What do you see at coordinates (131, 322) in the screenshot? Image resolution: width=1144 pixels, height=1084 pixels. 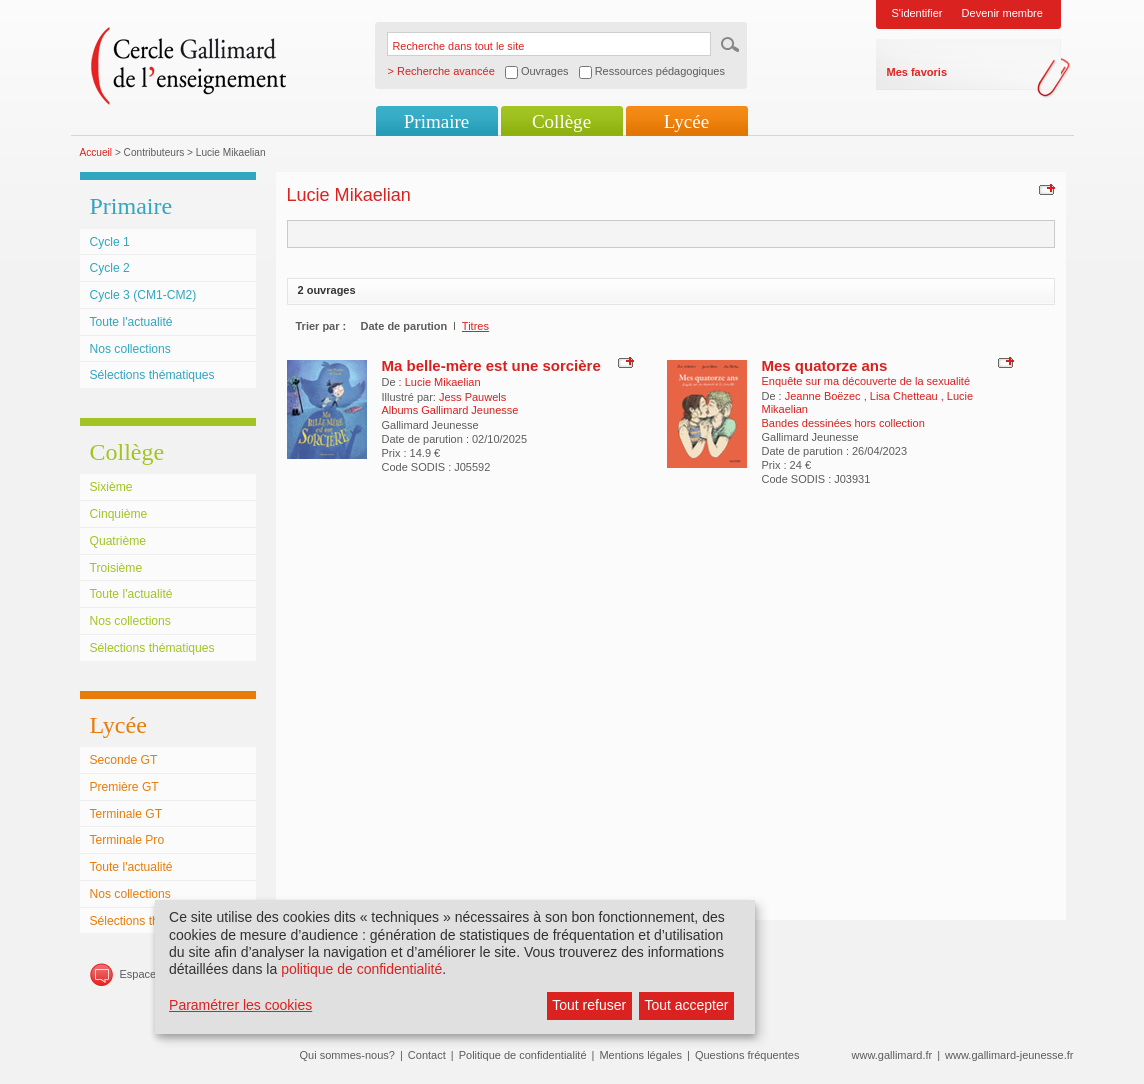 I see `Toute l'actualité` at bounding box center [131, 322].